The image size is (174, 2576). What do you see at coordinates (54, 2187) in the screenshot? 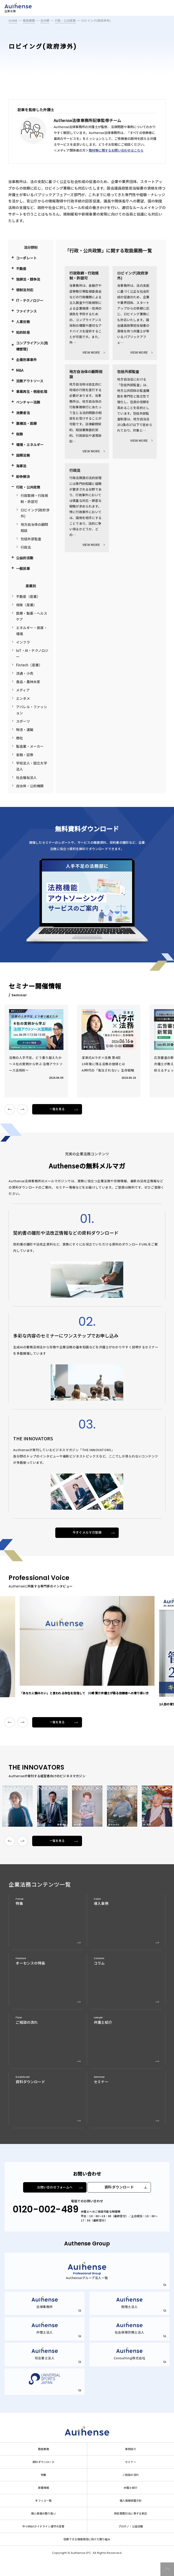
I see `お問い合わせフォームへ` at bounding box center [54, 2187].